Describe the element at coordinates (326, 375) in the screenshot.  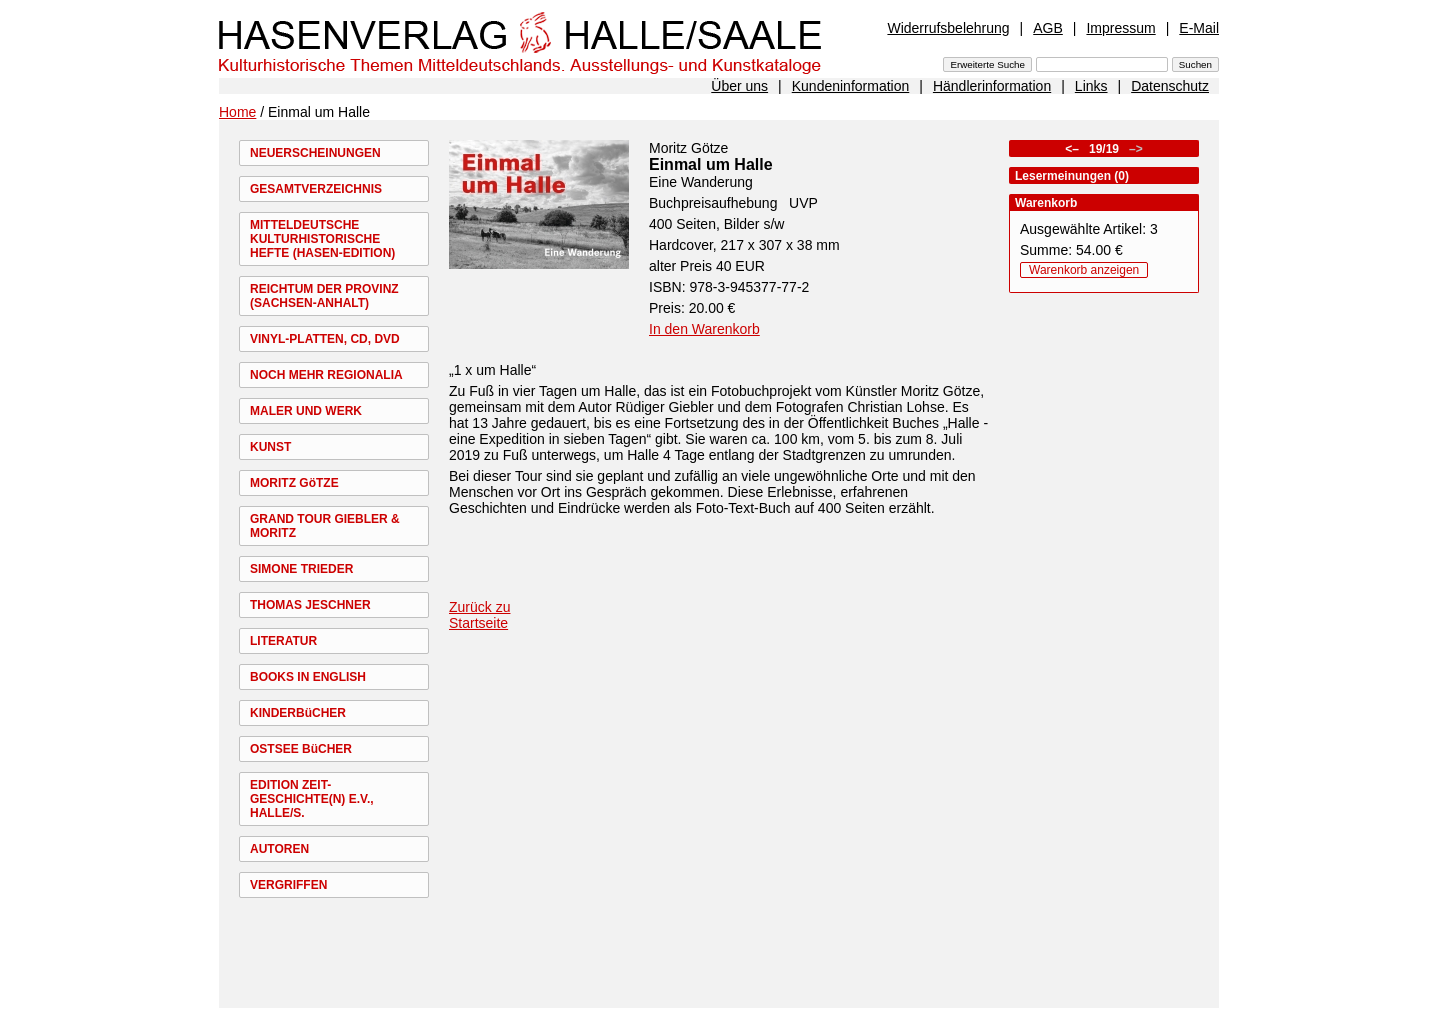
I see `NOCH MEHR REGIONALIA` at that location.